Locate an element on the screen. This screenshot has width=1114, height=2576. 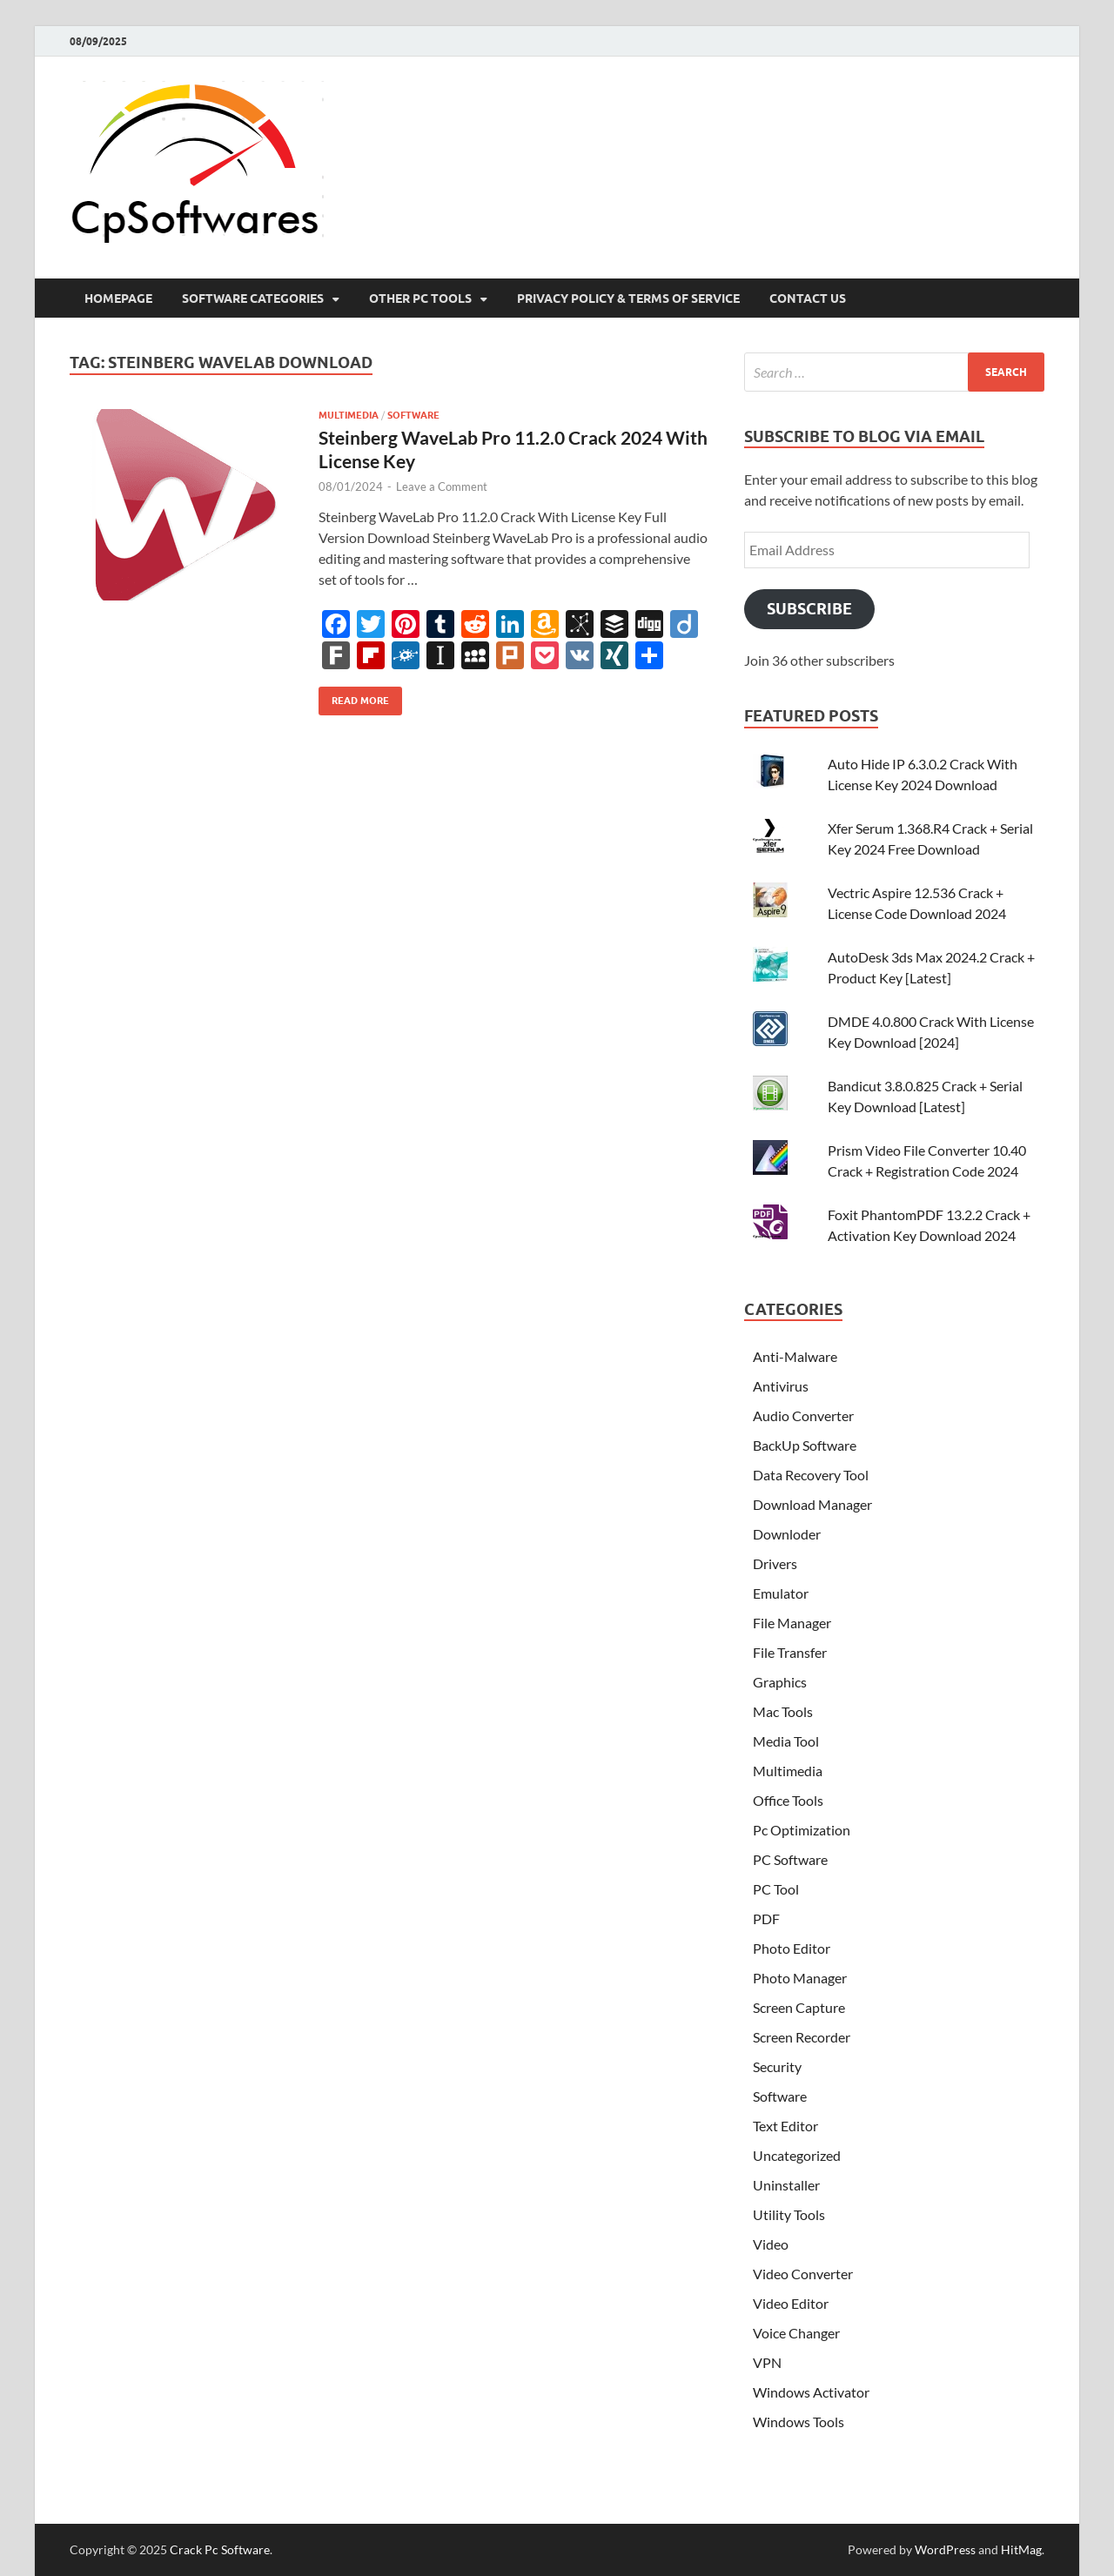
Security is located at coordinates (777, 2066).